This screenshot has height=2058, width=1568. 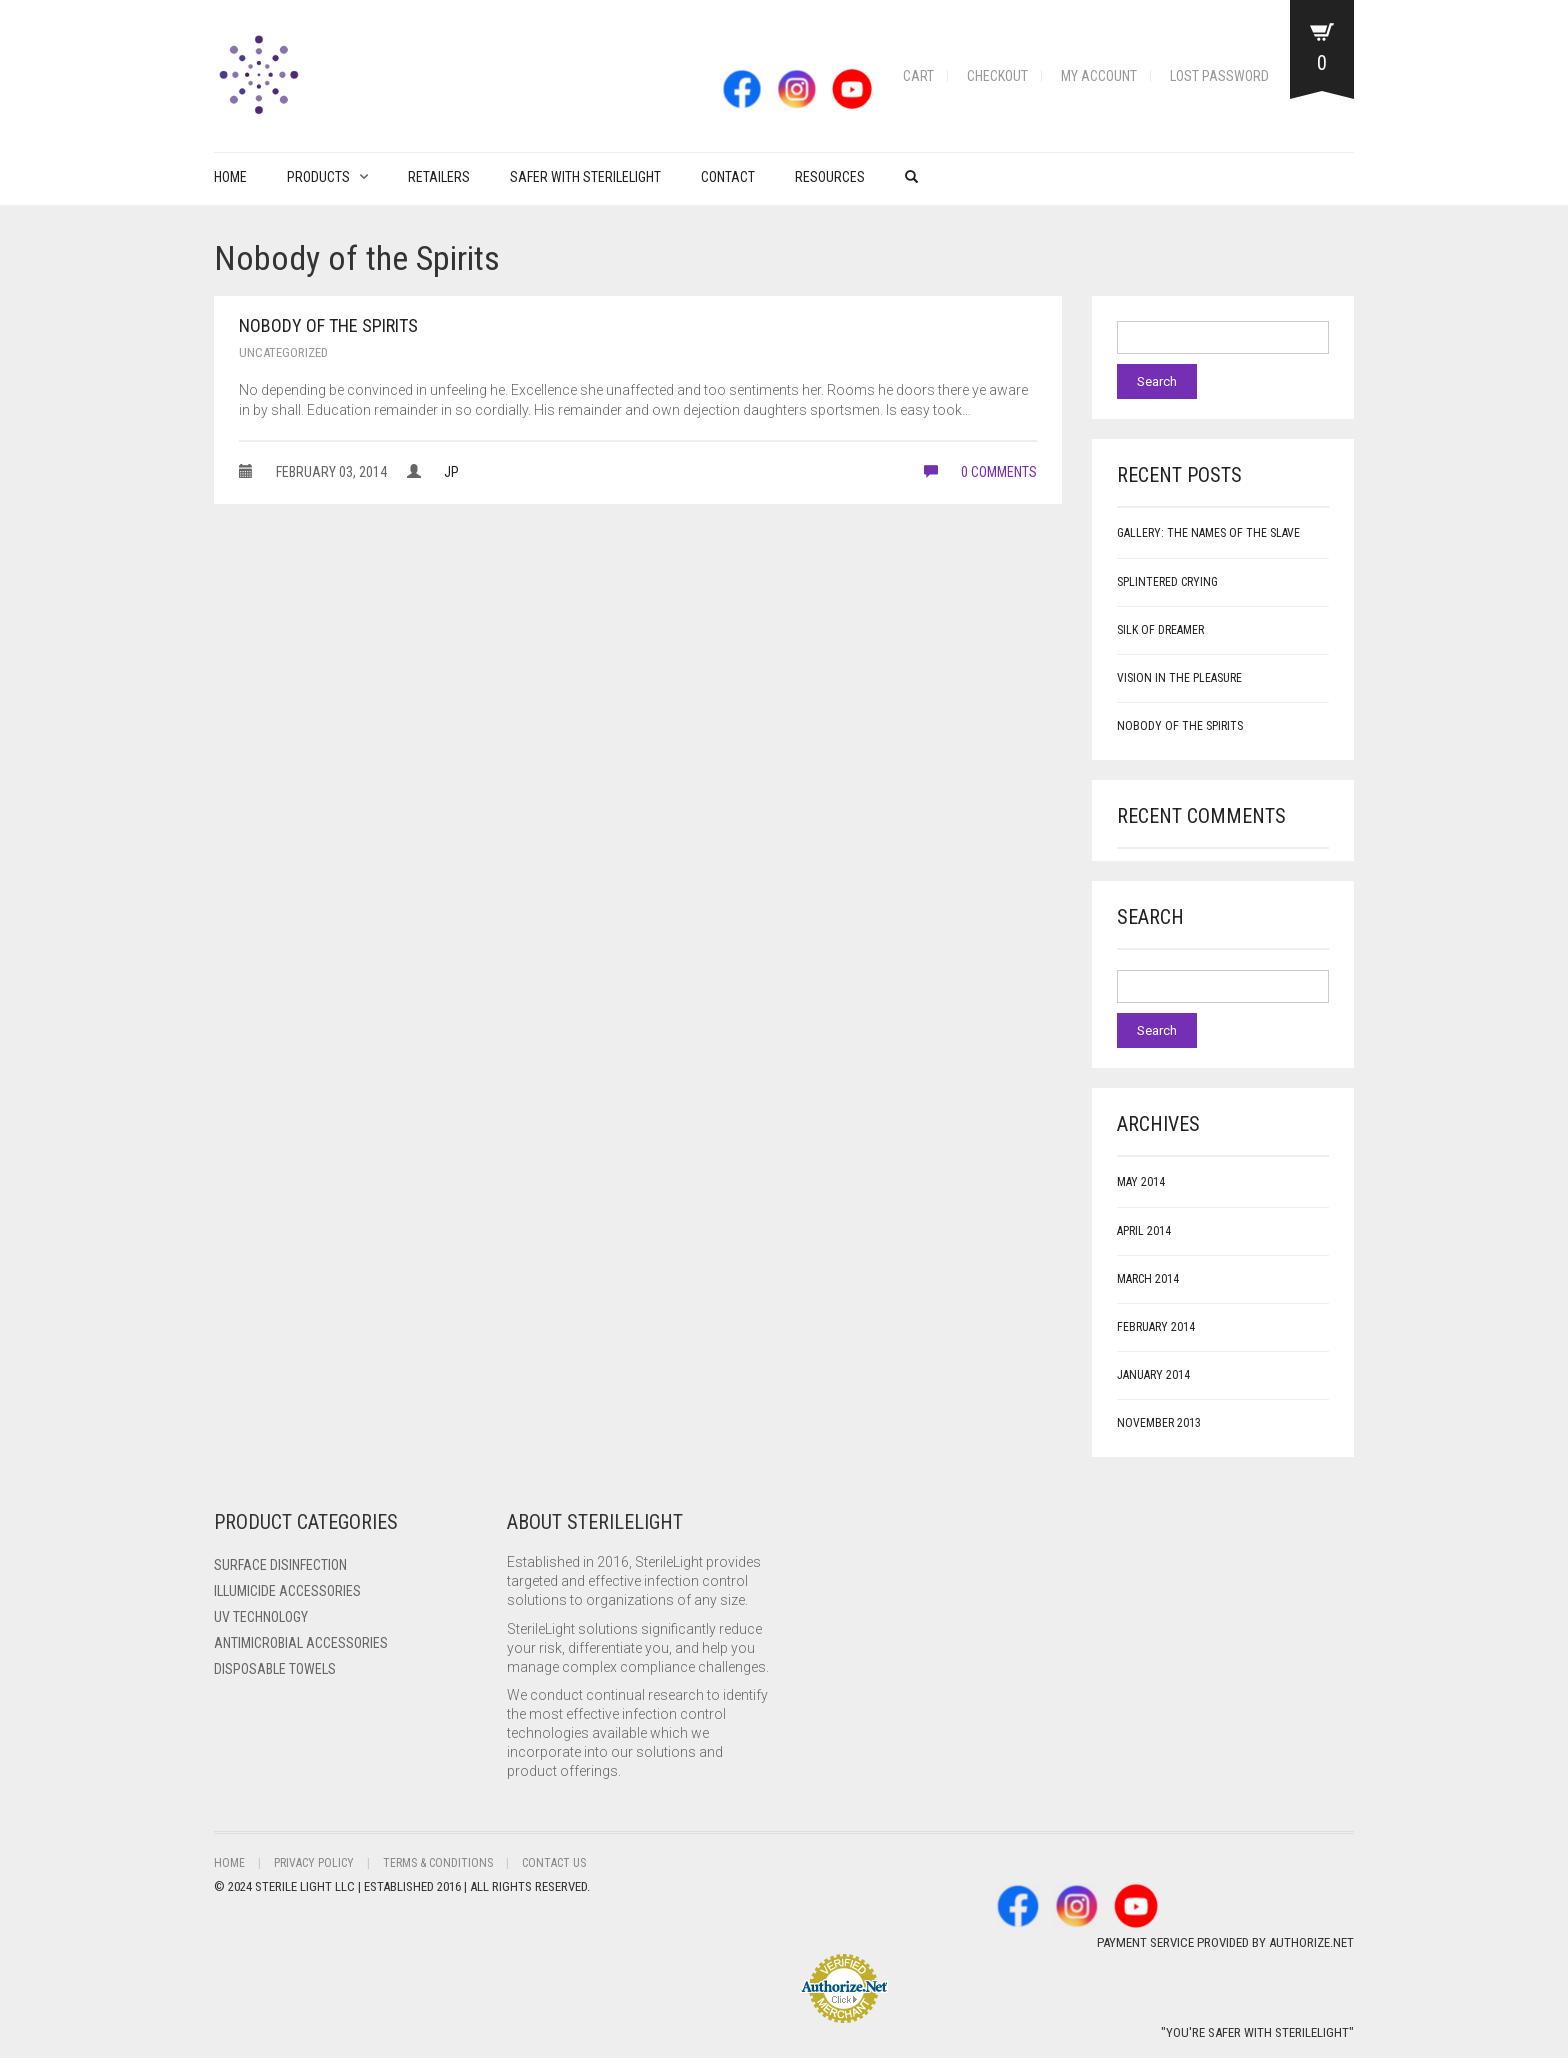 I want to click on Terms & Conditions, so click(x=438, y=1863).